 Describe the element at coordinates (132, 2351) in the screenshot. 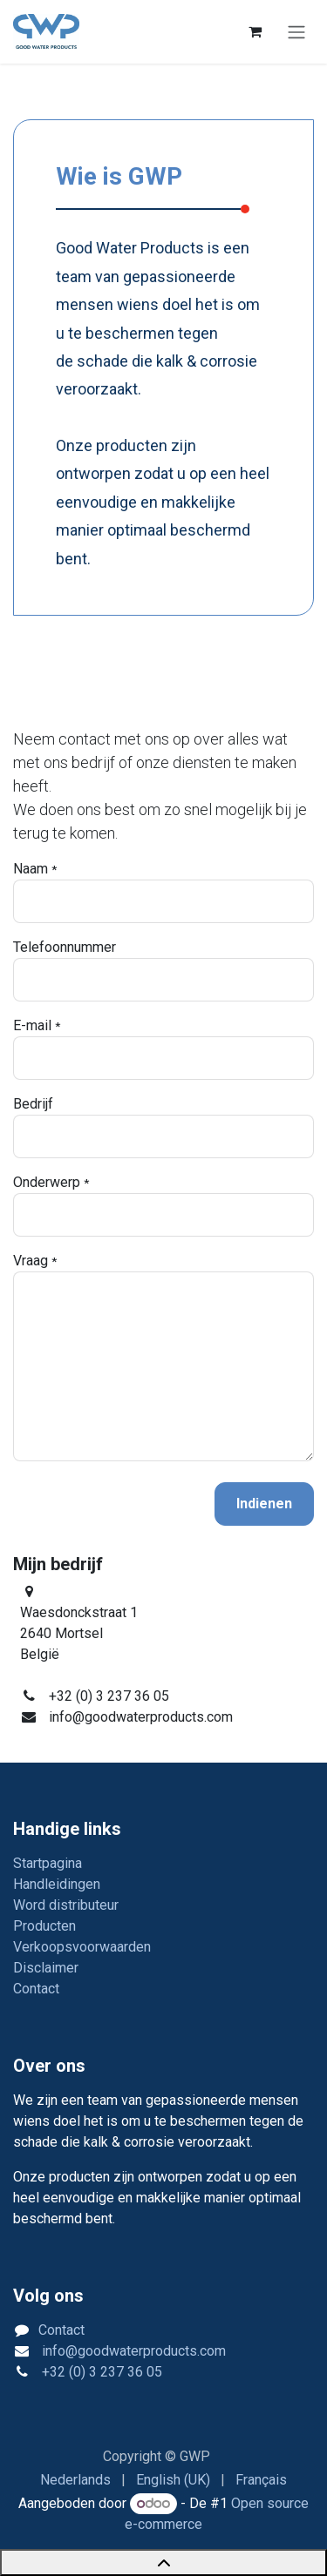

I see `info@goodwaterproducts.com` at that location.